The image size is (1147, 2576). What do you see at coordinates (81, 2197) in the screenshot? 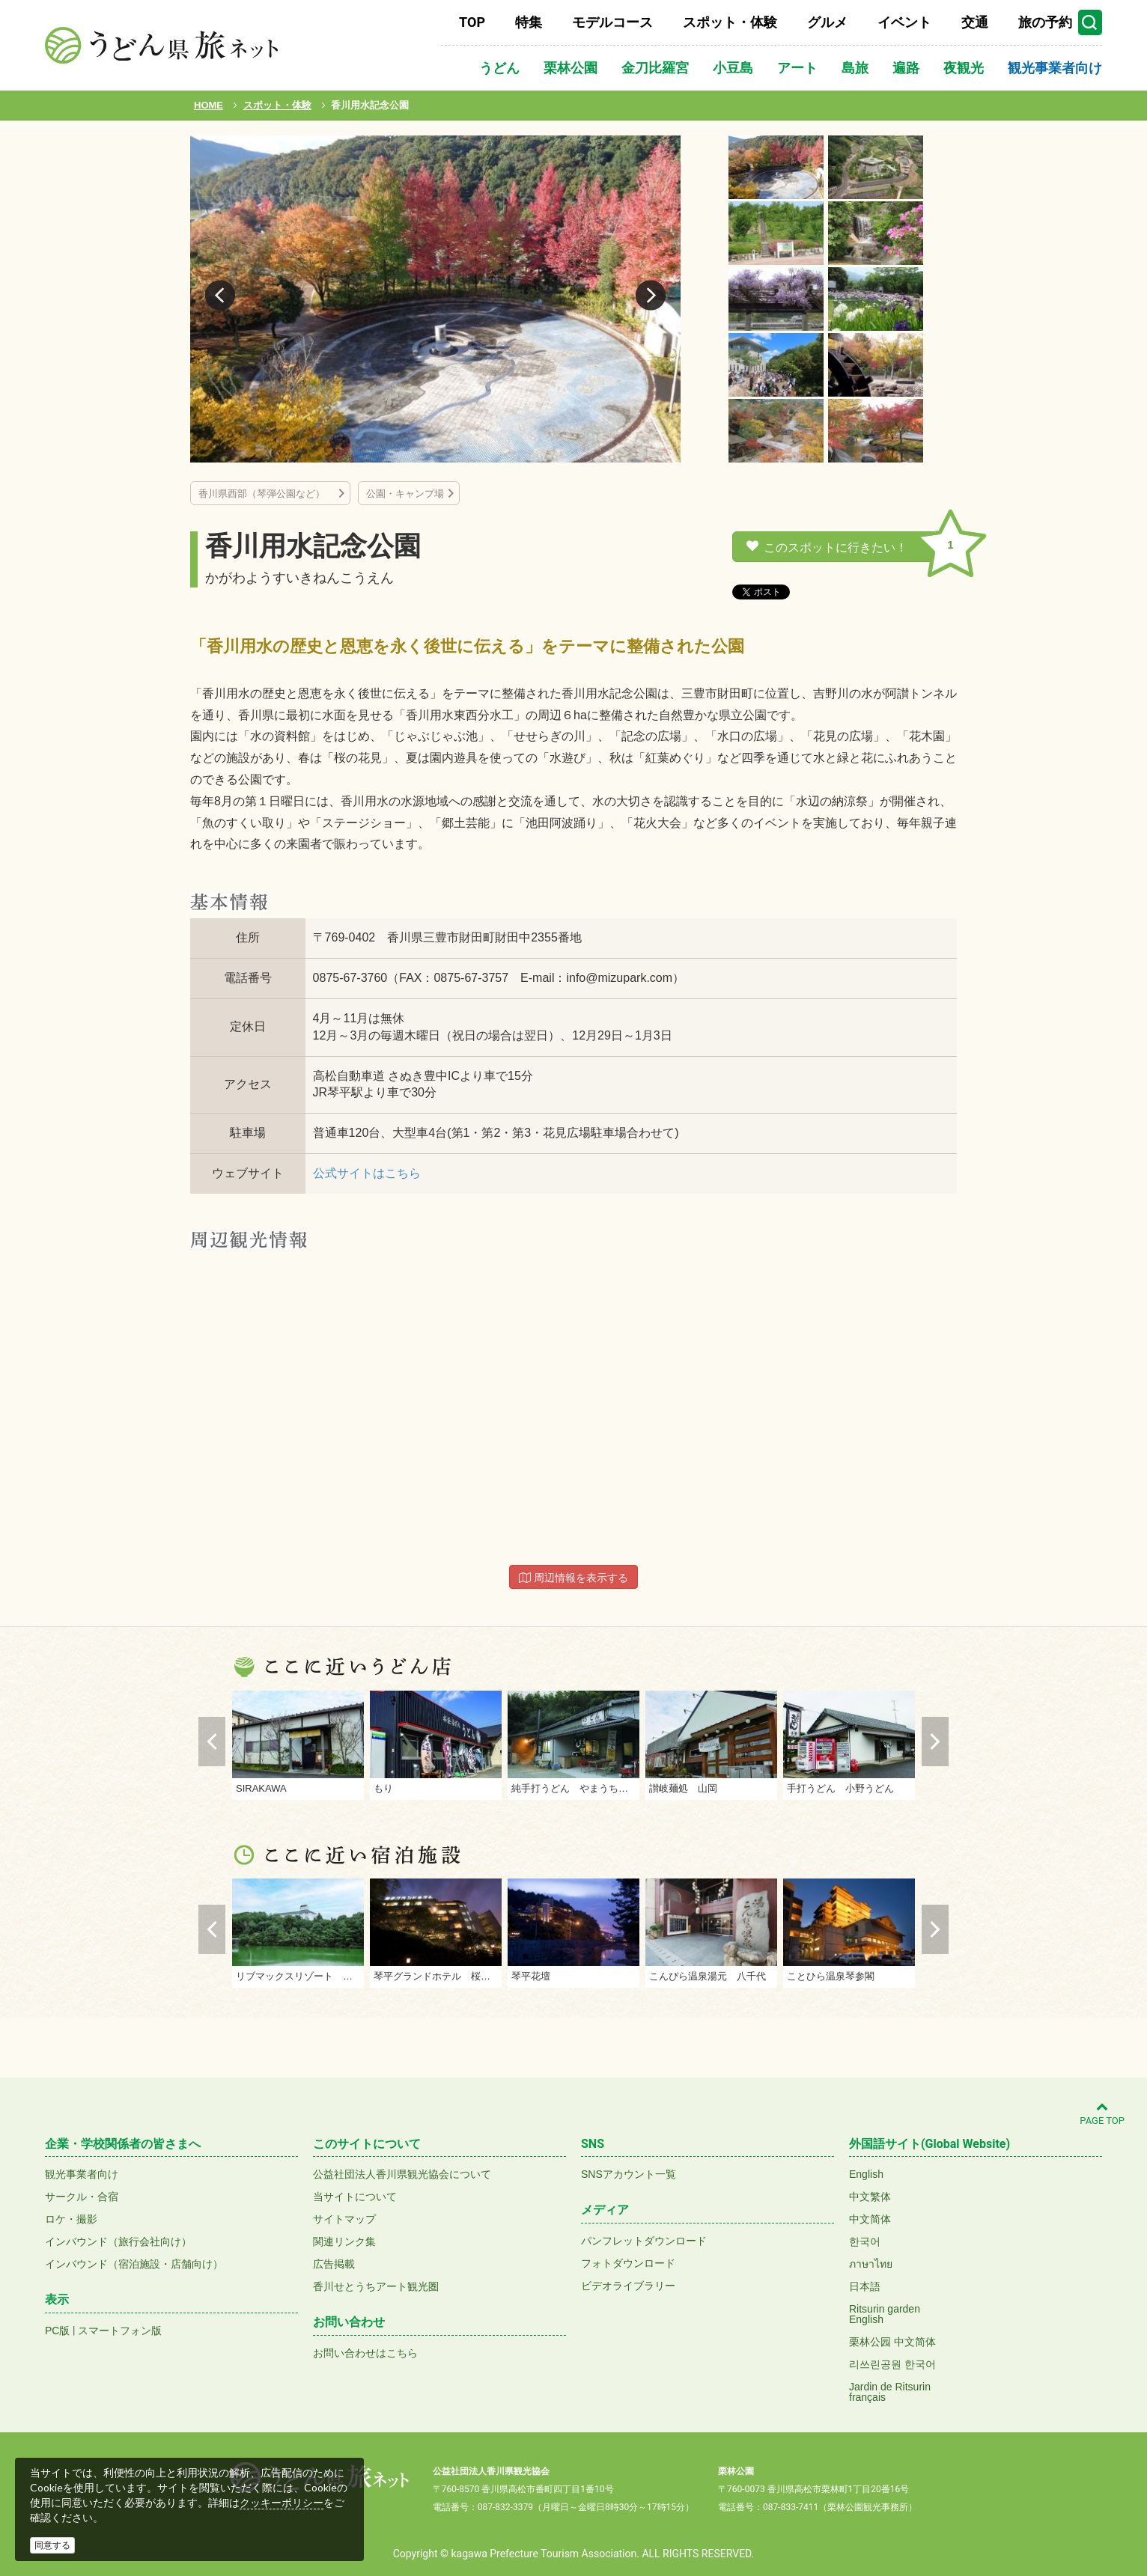
I see `サークル・合宿` at bounding box center [81, 2197].